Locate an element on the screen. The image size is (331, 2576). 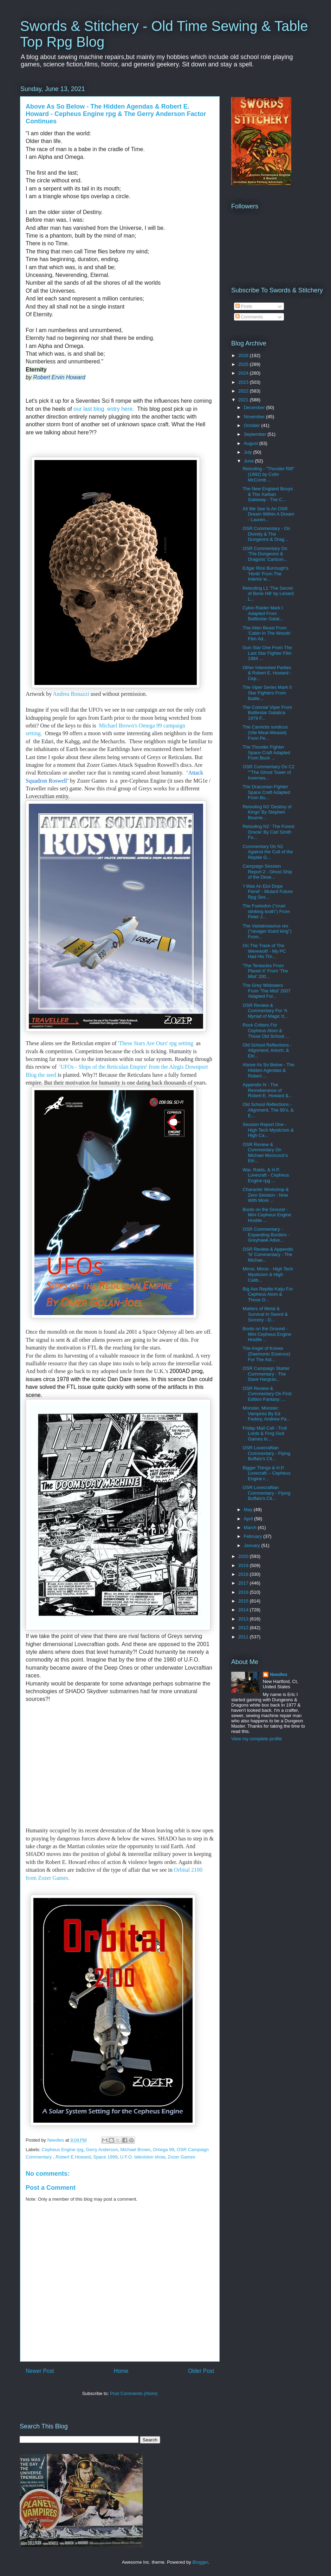
The Alien Beast From 'Cabin In The Woods' Film Ad... is located at coordinates (266, 633).